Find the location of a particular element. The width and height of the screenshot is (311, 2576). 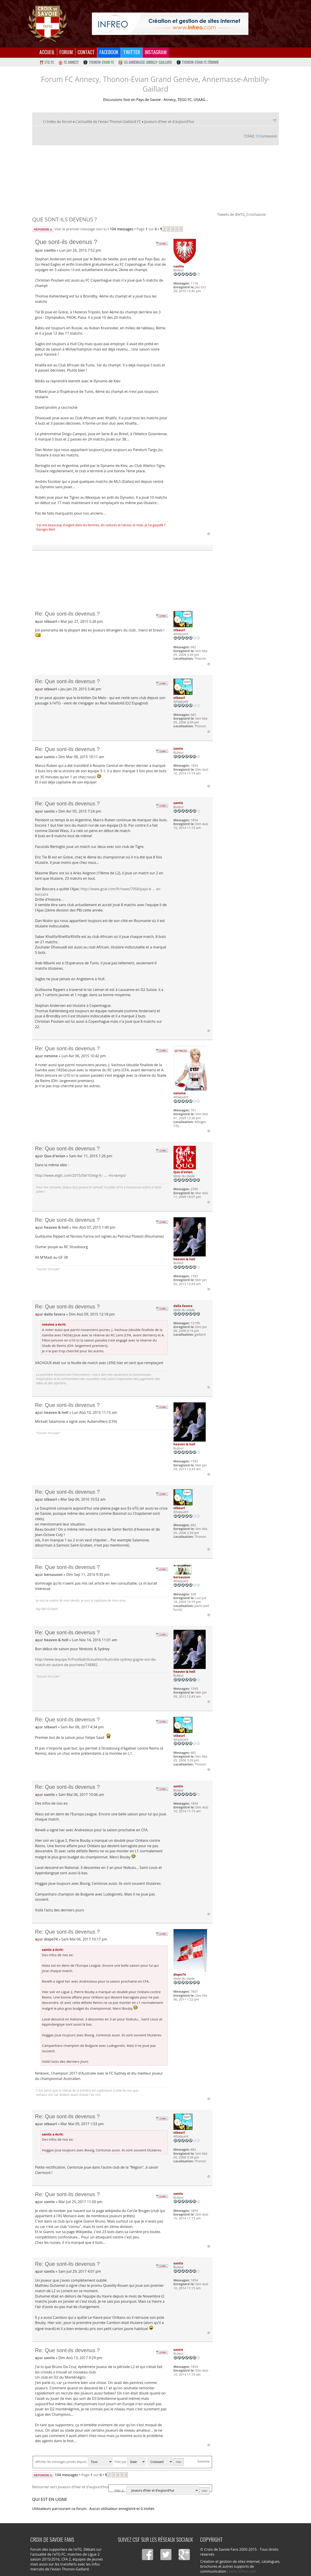

Aller à: is located at coordinates (119, 2490).